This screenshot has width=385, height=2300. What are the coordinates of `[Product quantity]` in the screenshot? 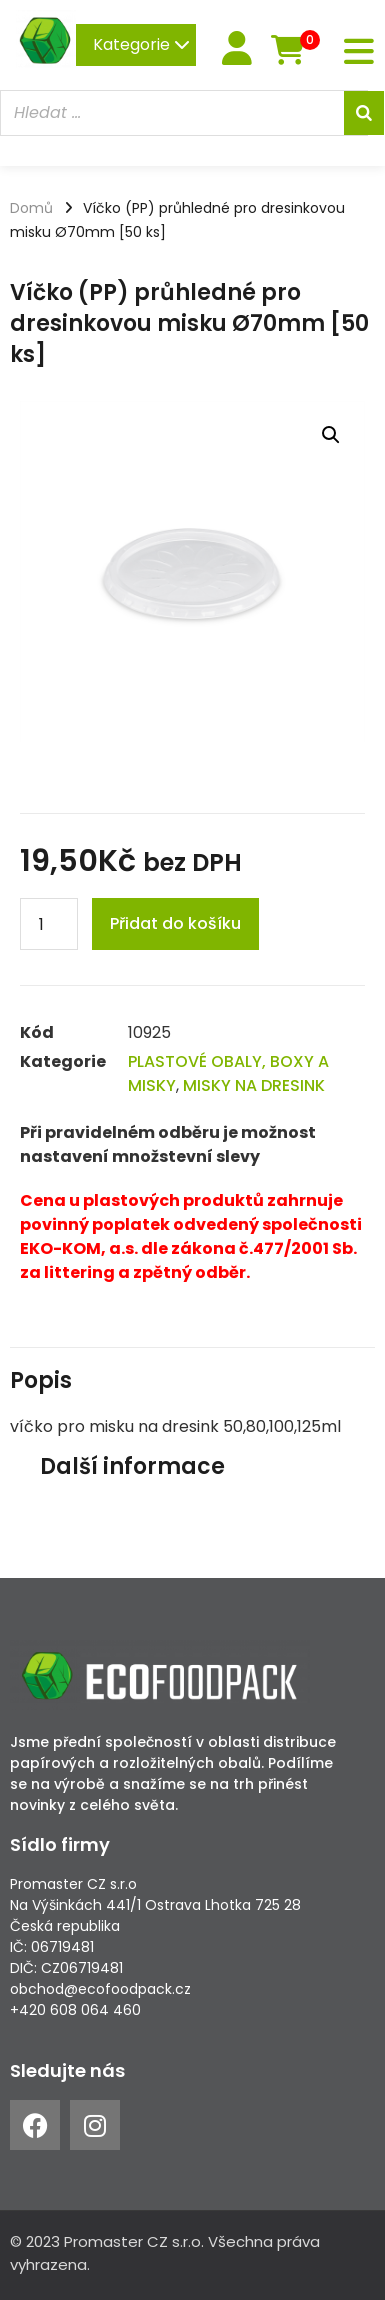 It's located at (49, 924).